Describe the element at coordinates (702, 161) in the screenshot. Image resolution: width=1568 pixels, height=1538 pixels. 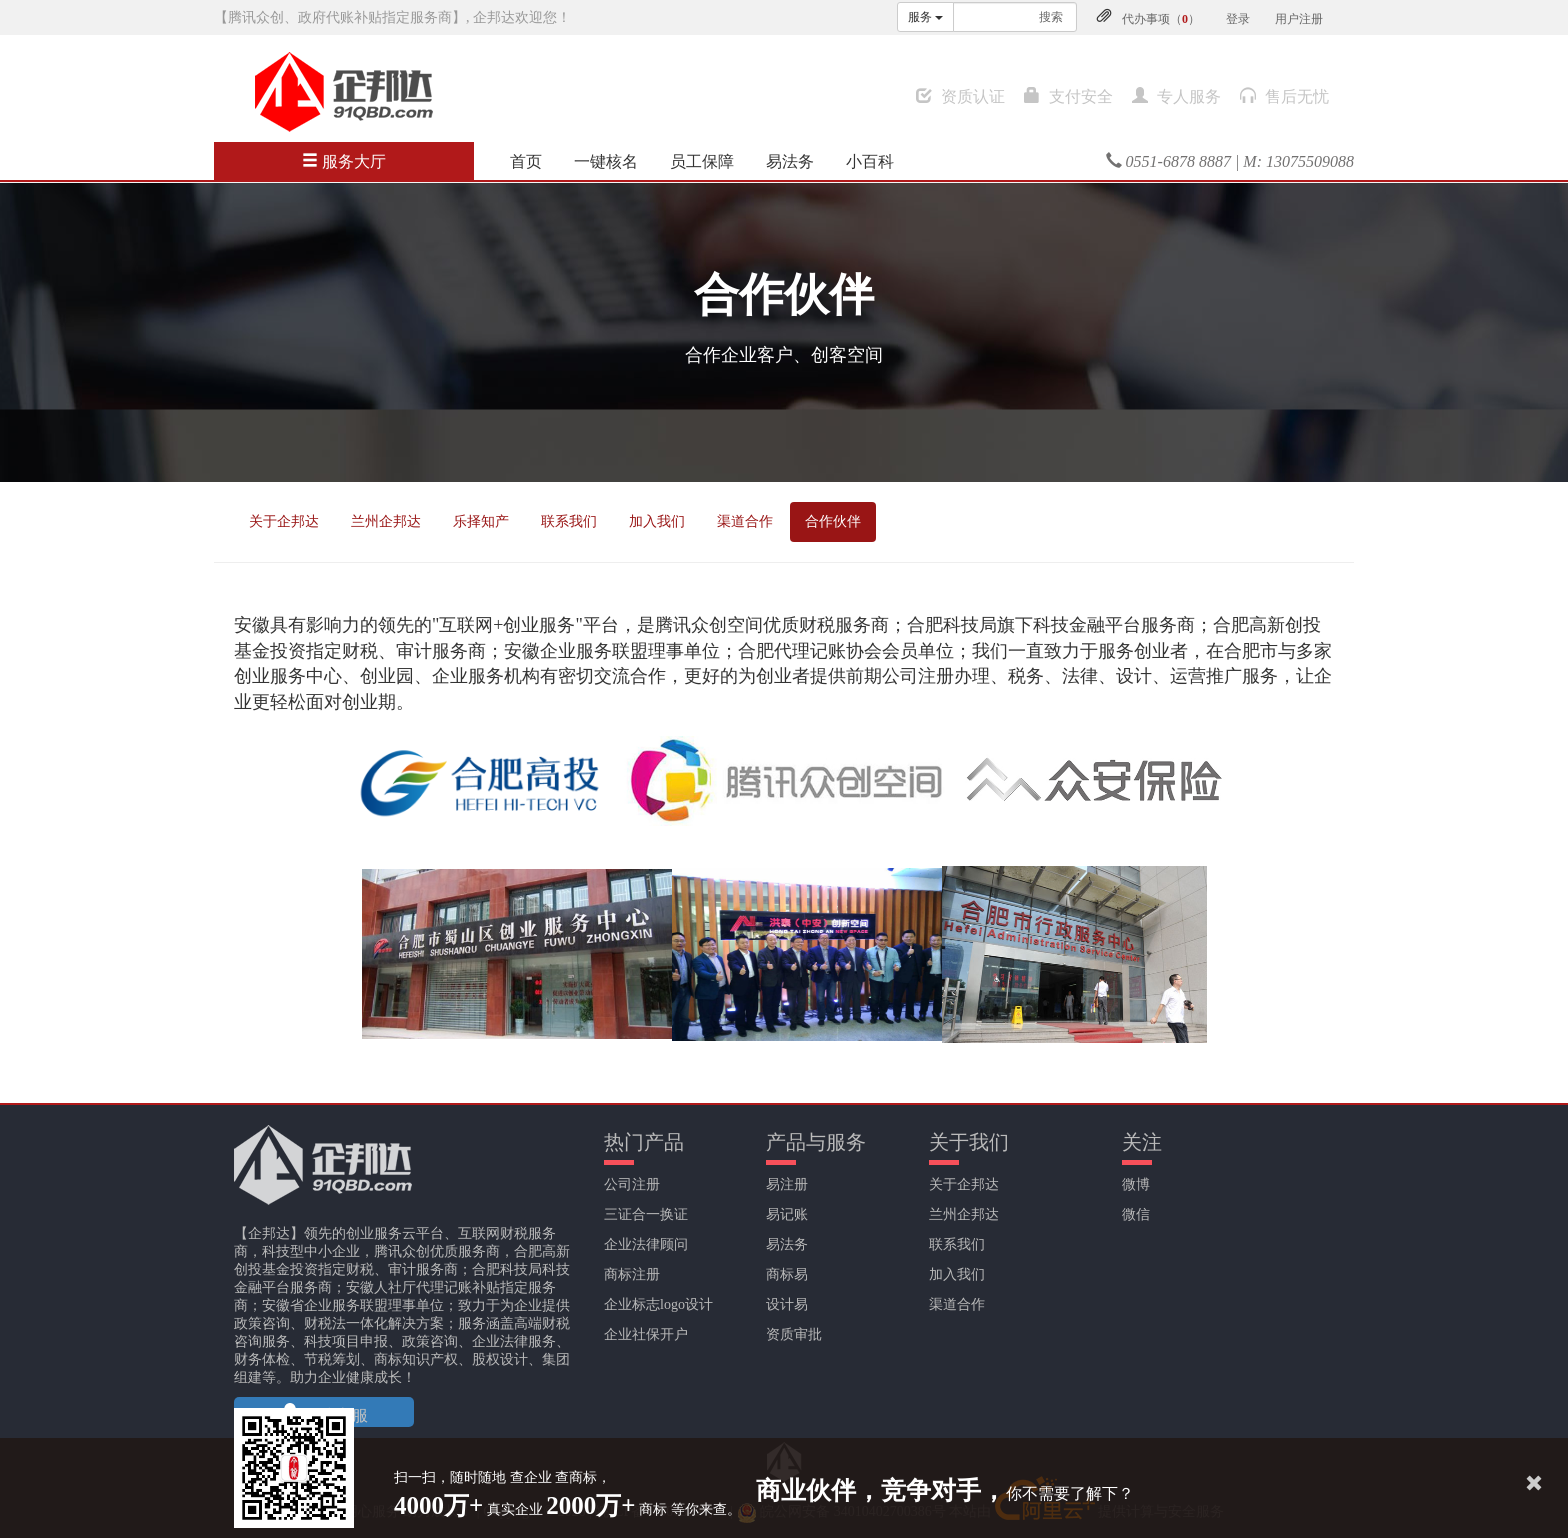
I see `员工保障` at that location.